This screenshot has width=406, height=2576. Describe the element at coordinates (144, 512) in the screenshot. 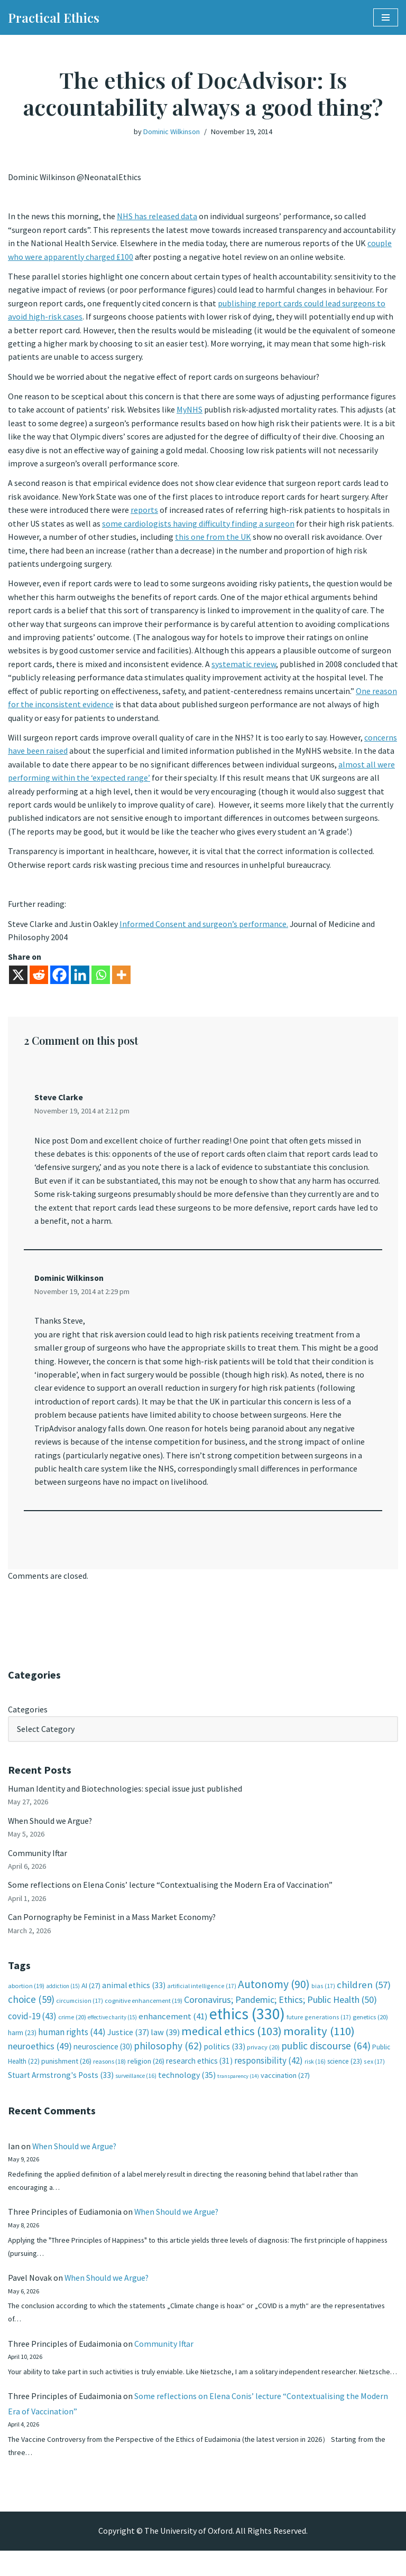

I see `reports` at that location.